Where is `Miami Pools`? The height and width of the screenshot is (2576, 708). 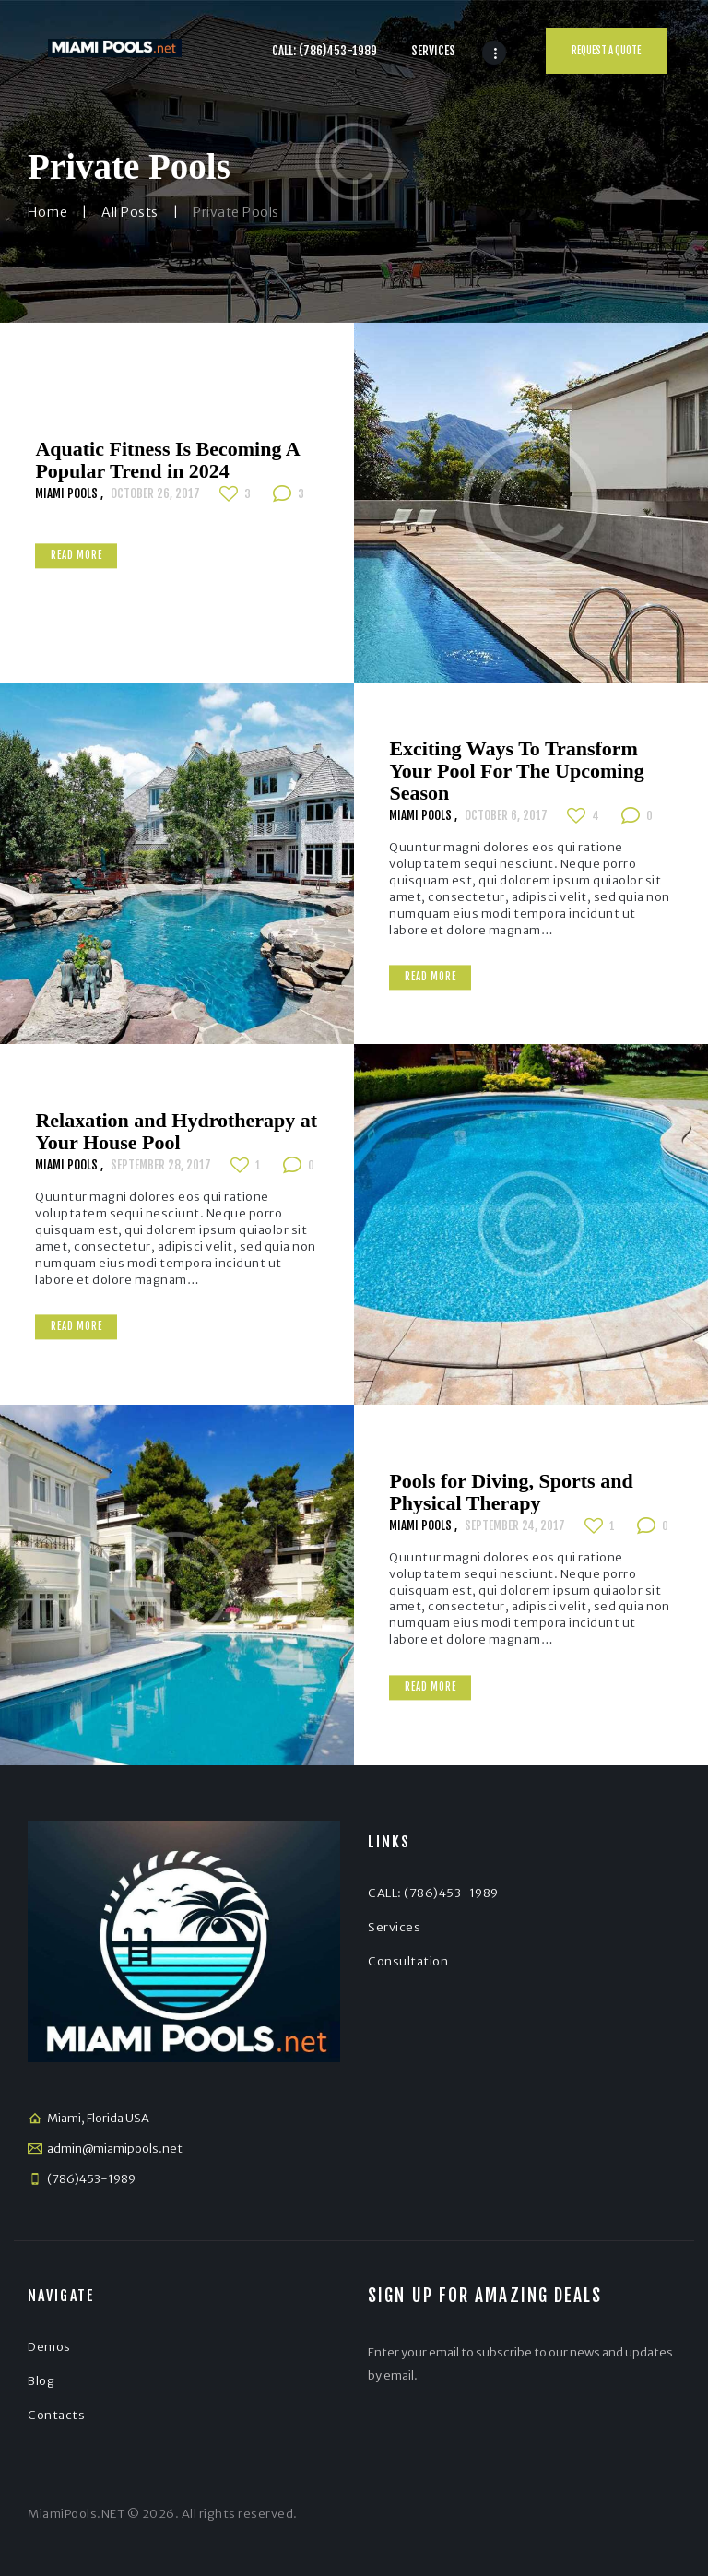 Miami Pools is located at coordinates (67, 493).